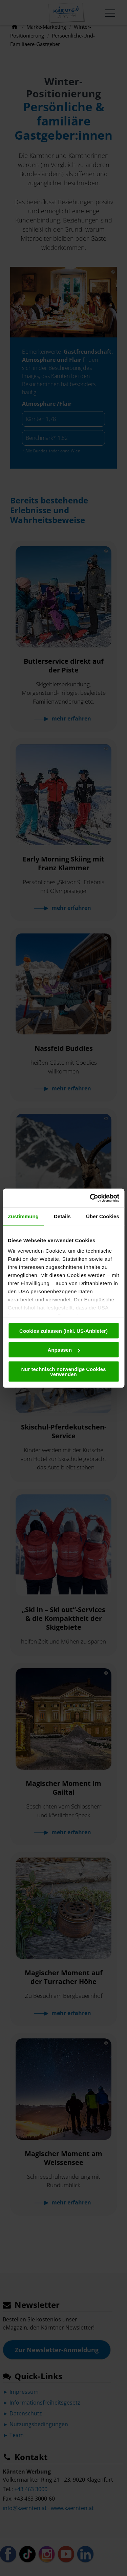 This screenshot has height=2576, width=127. What do you see at coordinates (63, 1330) in the screenshot?
I see `Cookies zulassen (inkl. US-Anbieter)` at bounding box center [63, 1330].